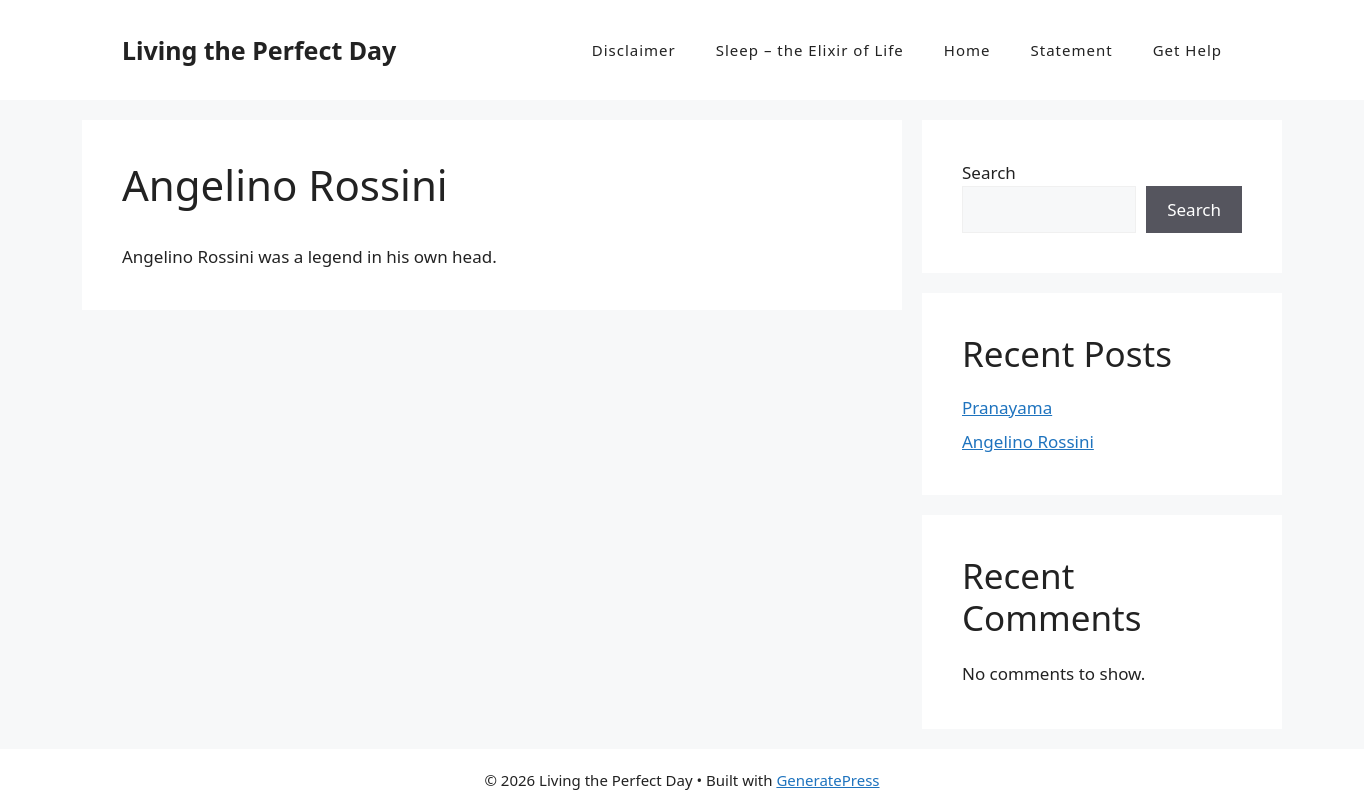  I want to click on Get Help, so click(1187, 50).